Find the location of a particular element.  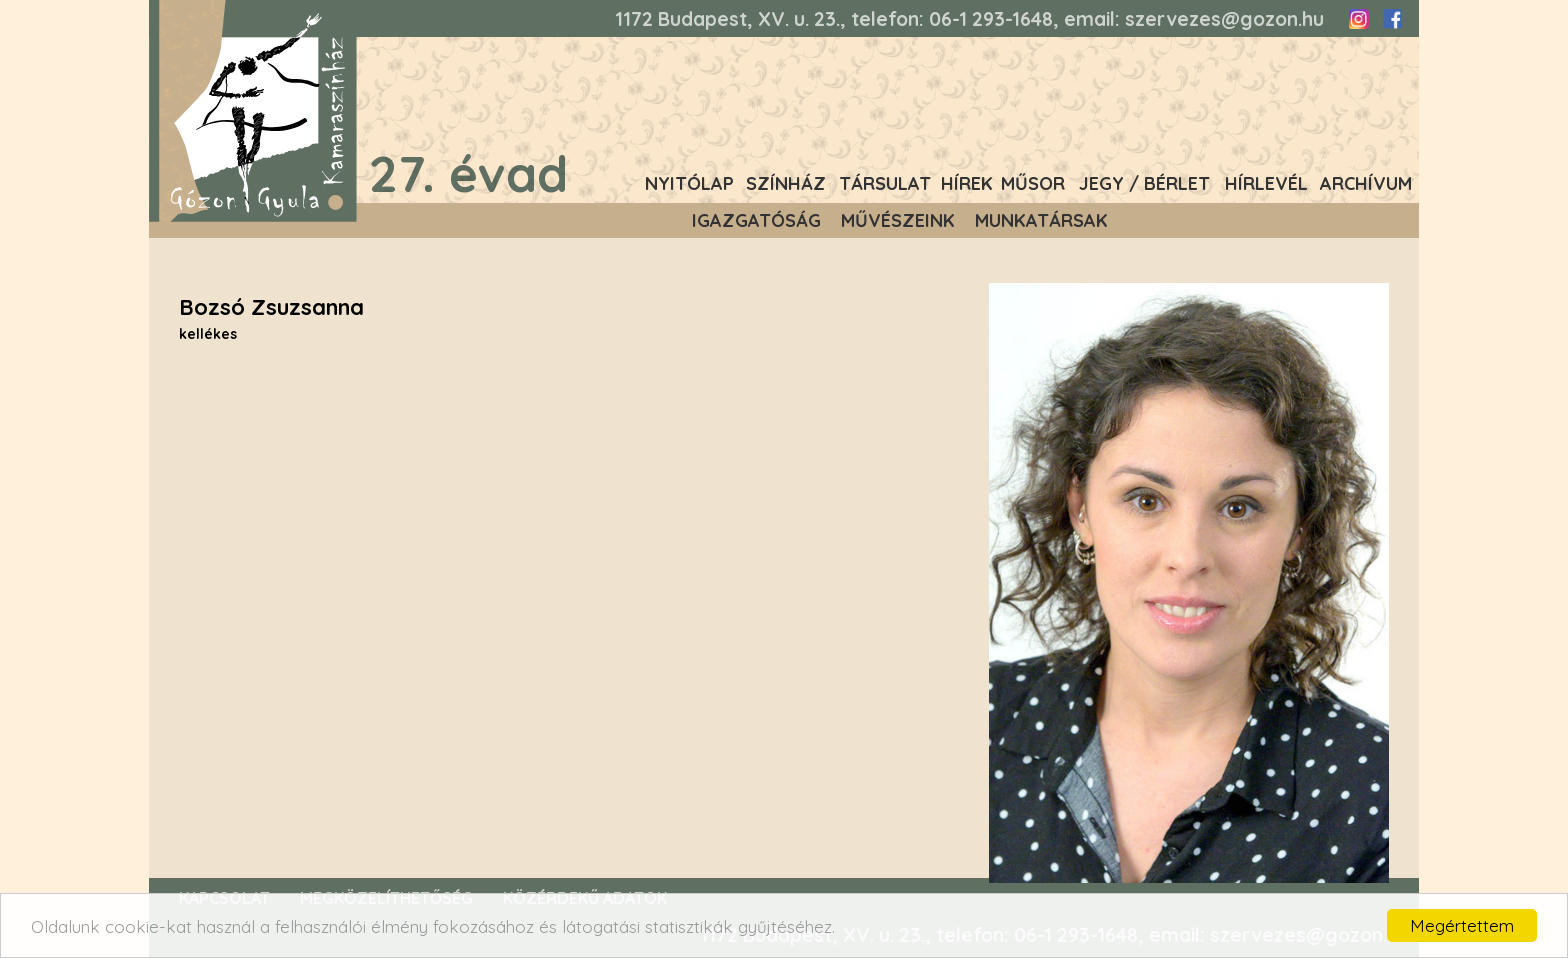

Hírek is located at coordinates (967, 183).